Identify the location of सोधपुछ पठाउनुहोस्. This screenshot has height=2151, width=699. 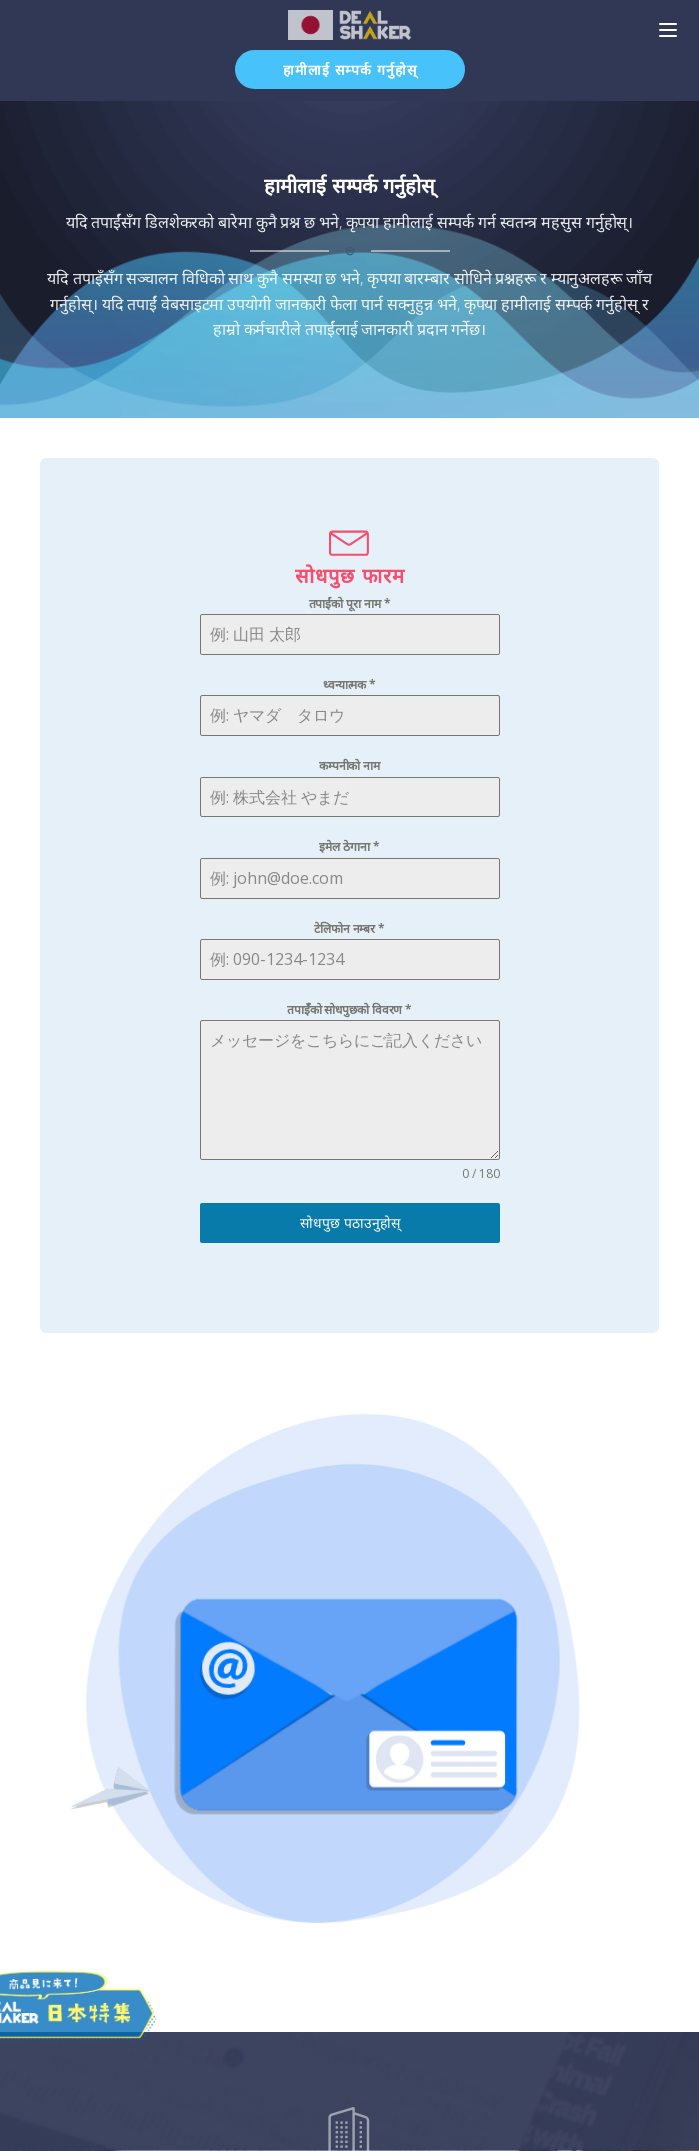
(350, 1222).